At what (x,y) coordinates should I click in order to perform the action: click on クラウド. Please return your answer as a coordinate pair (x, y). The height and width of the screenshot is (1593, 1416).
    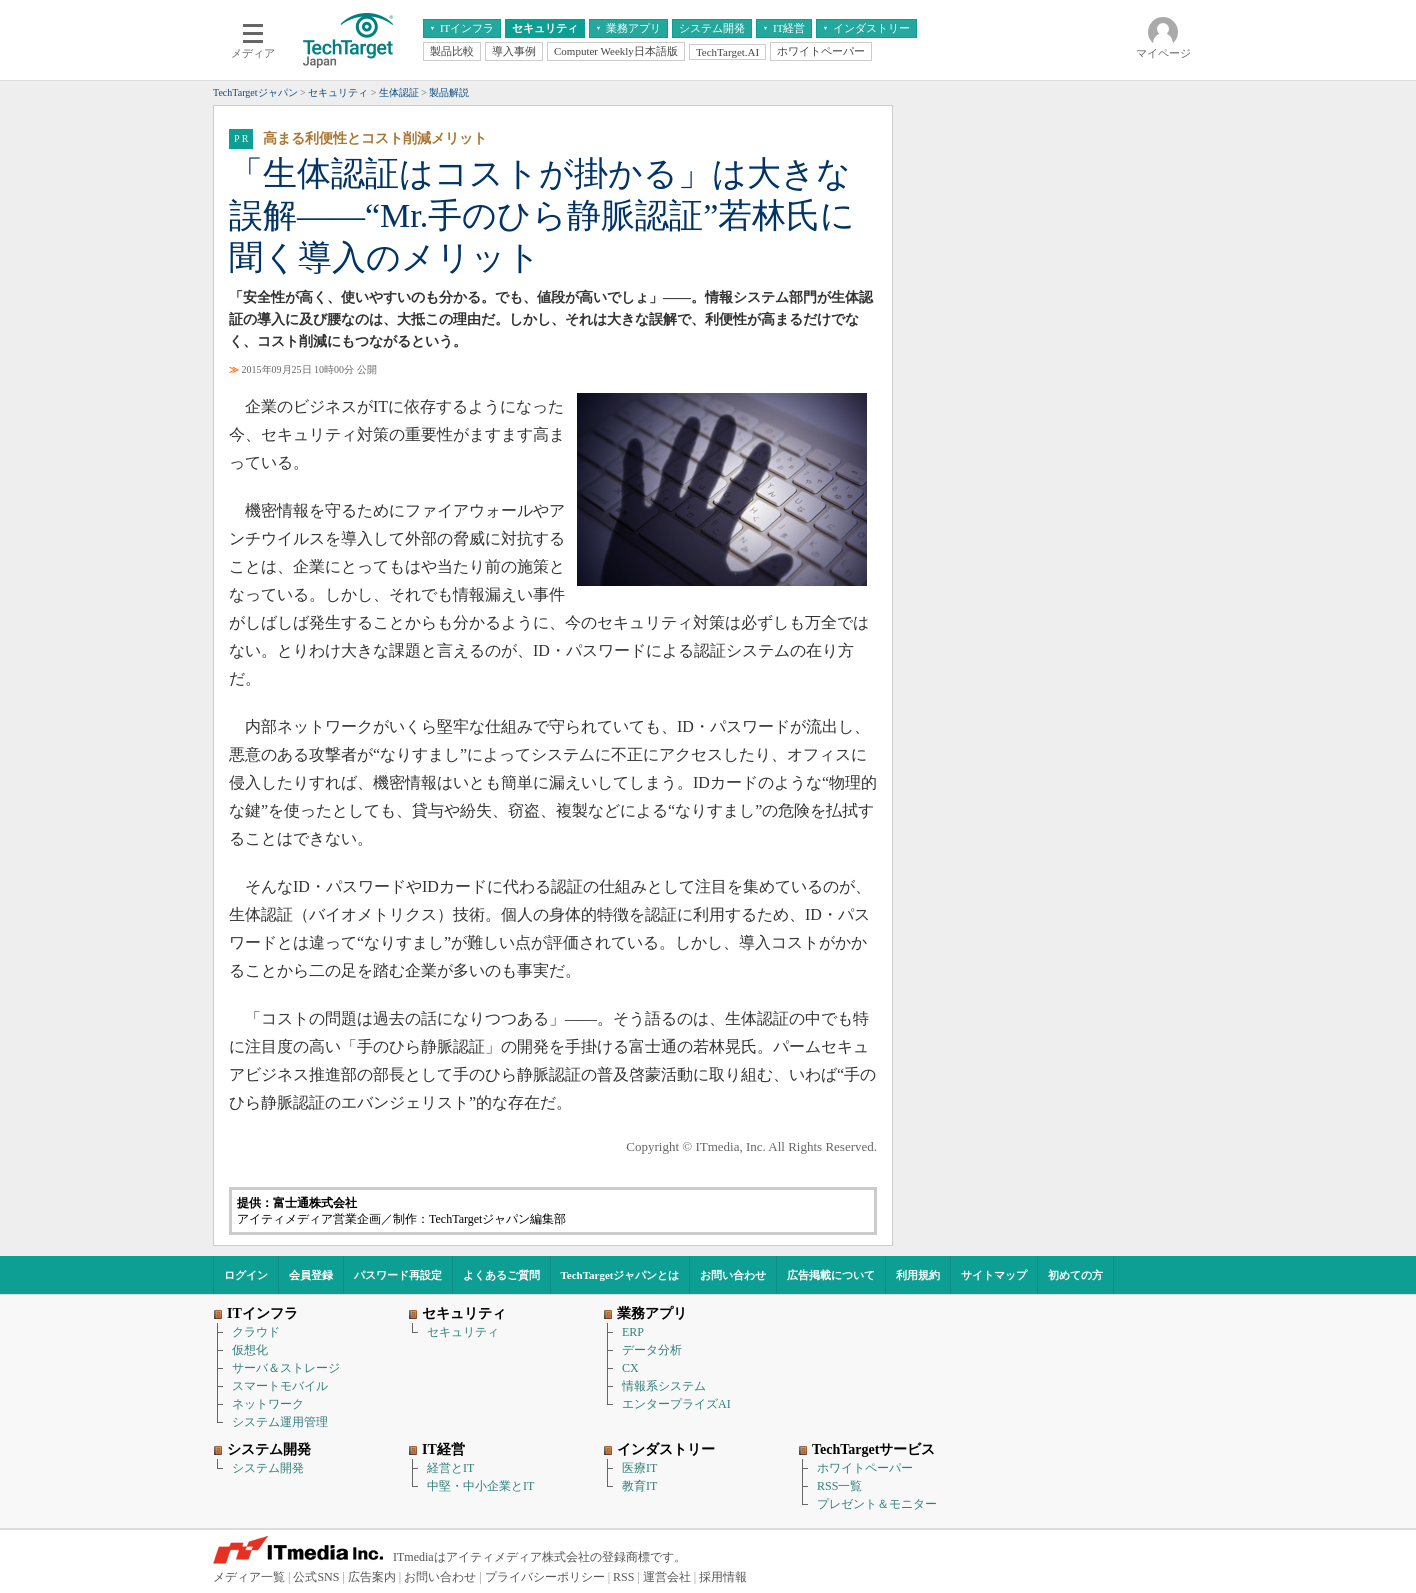
    Looking at the image, I should click on (256, 1332).